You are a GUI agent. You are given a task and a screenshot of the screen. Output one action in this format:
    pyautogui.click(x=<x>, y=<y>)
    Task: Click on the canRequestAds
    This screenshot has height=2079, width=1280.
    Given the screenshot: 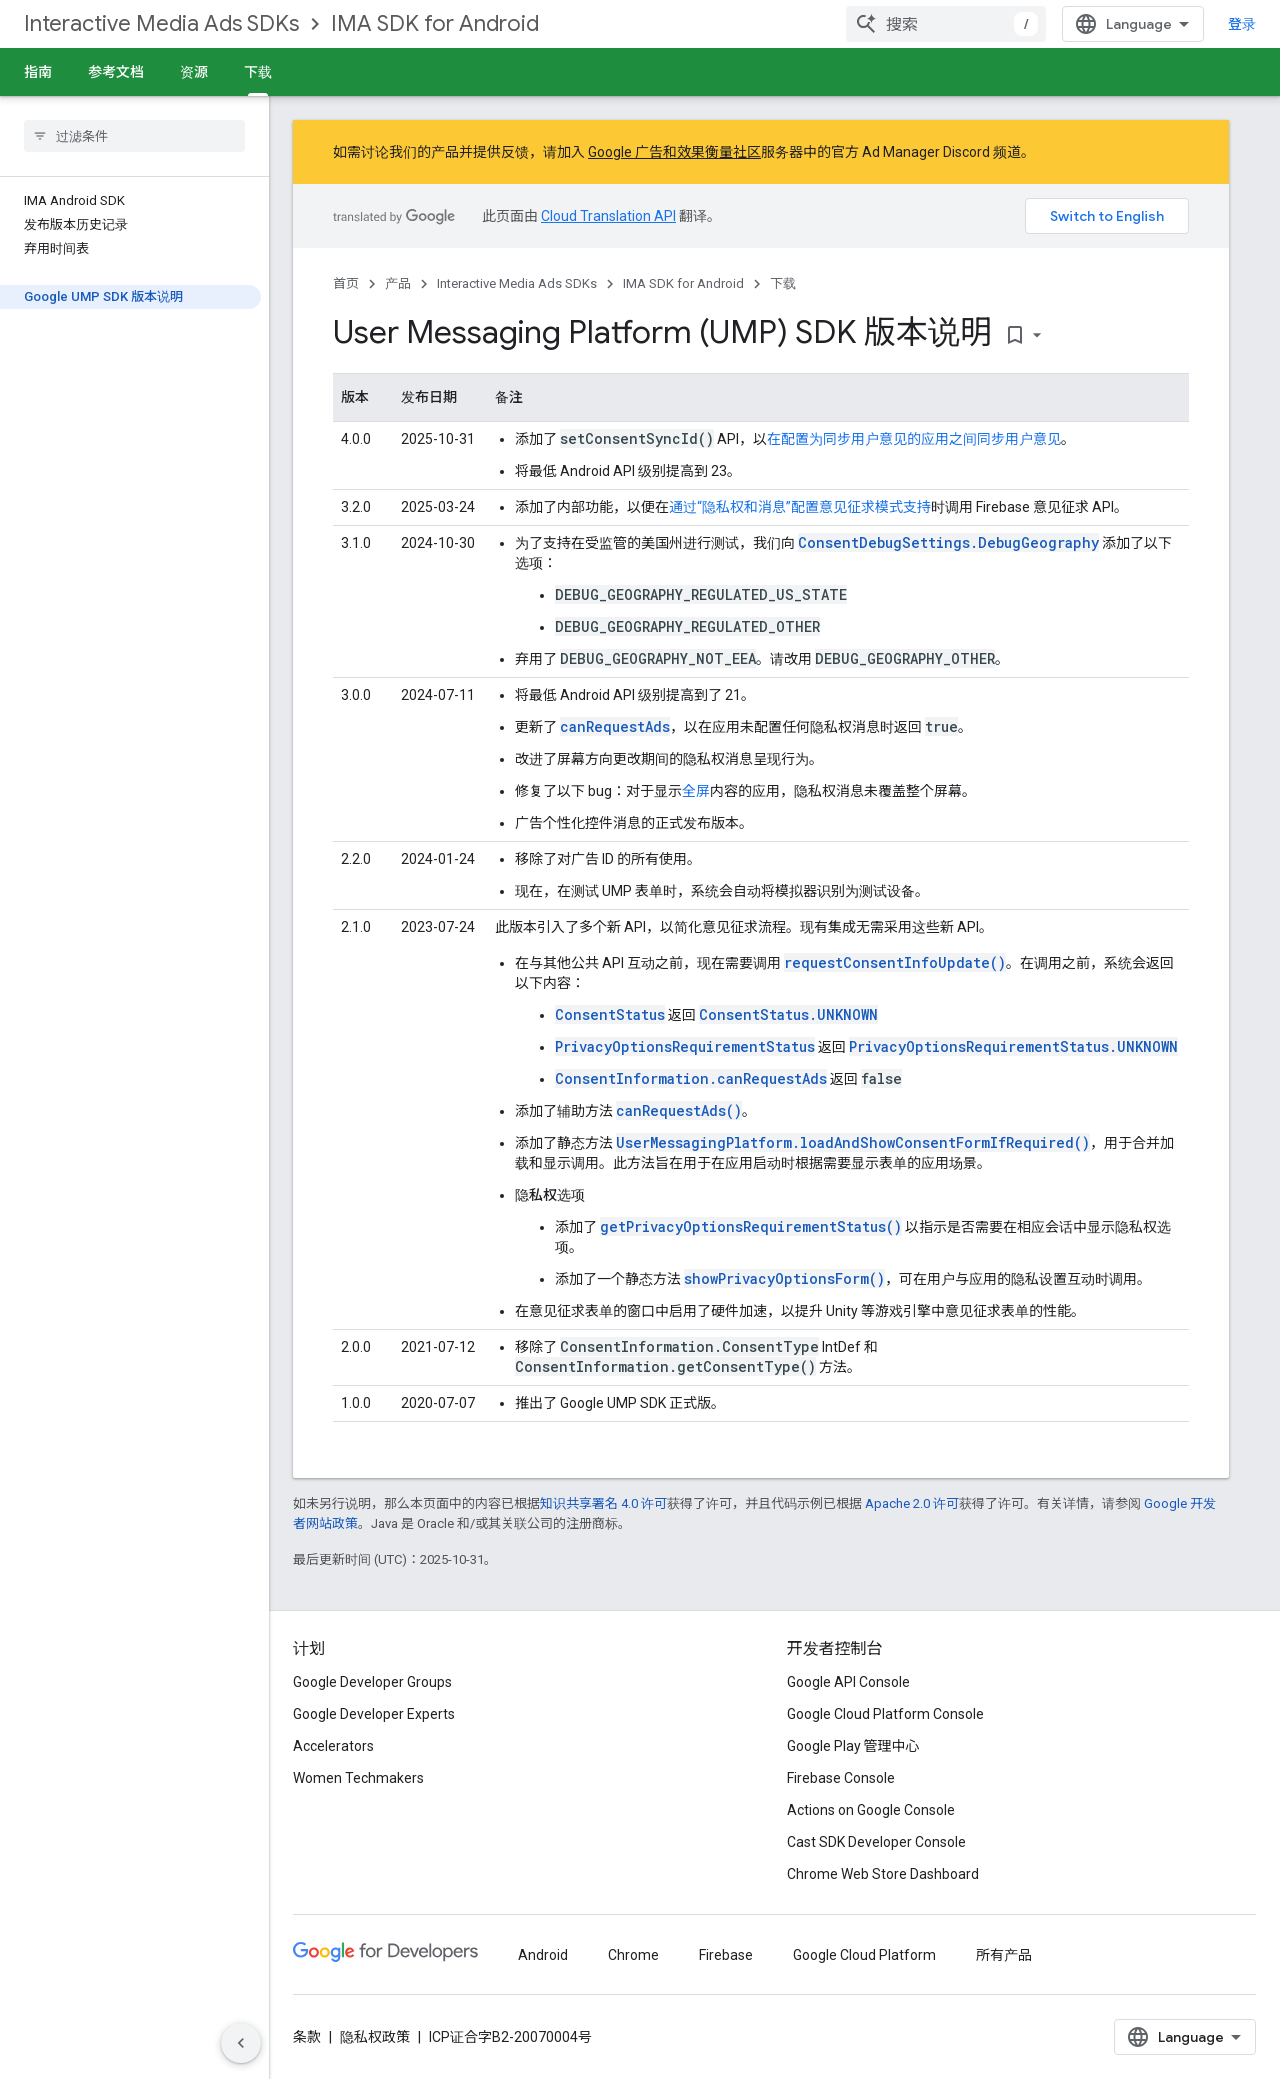 What is the action you would take?
    pyautogui.click(x=615, y=726)
    